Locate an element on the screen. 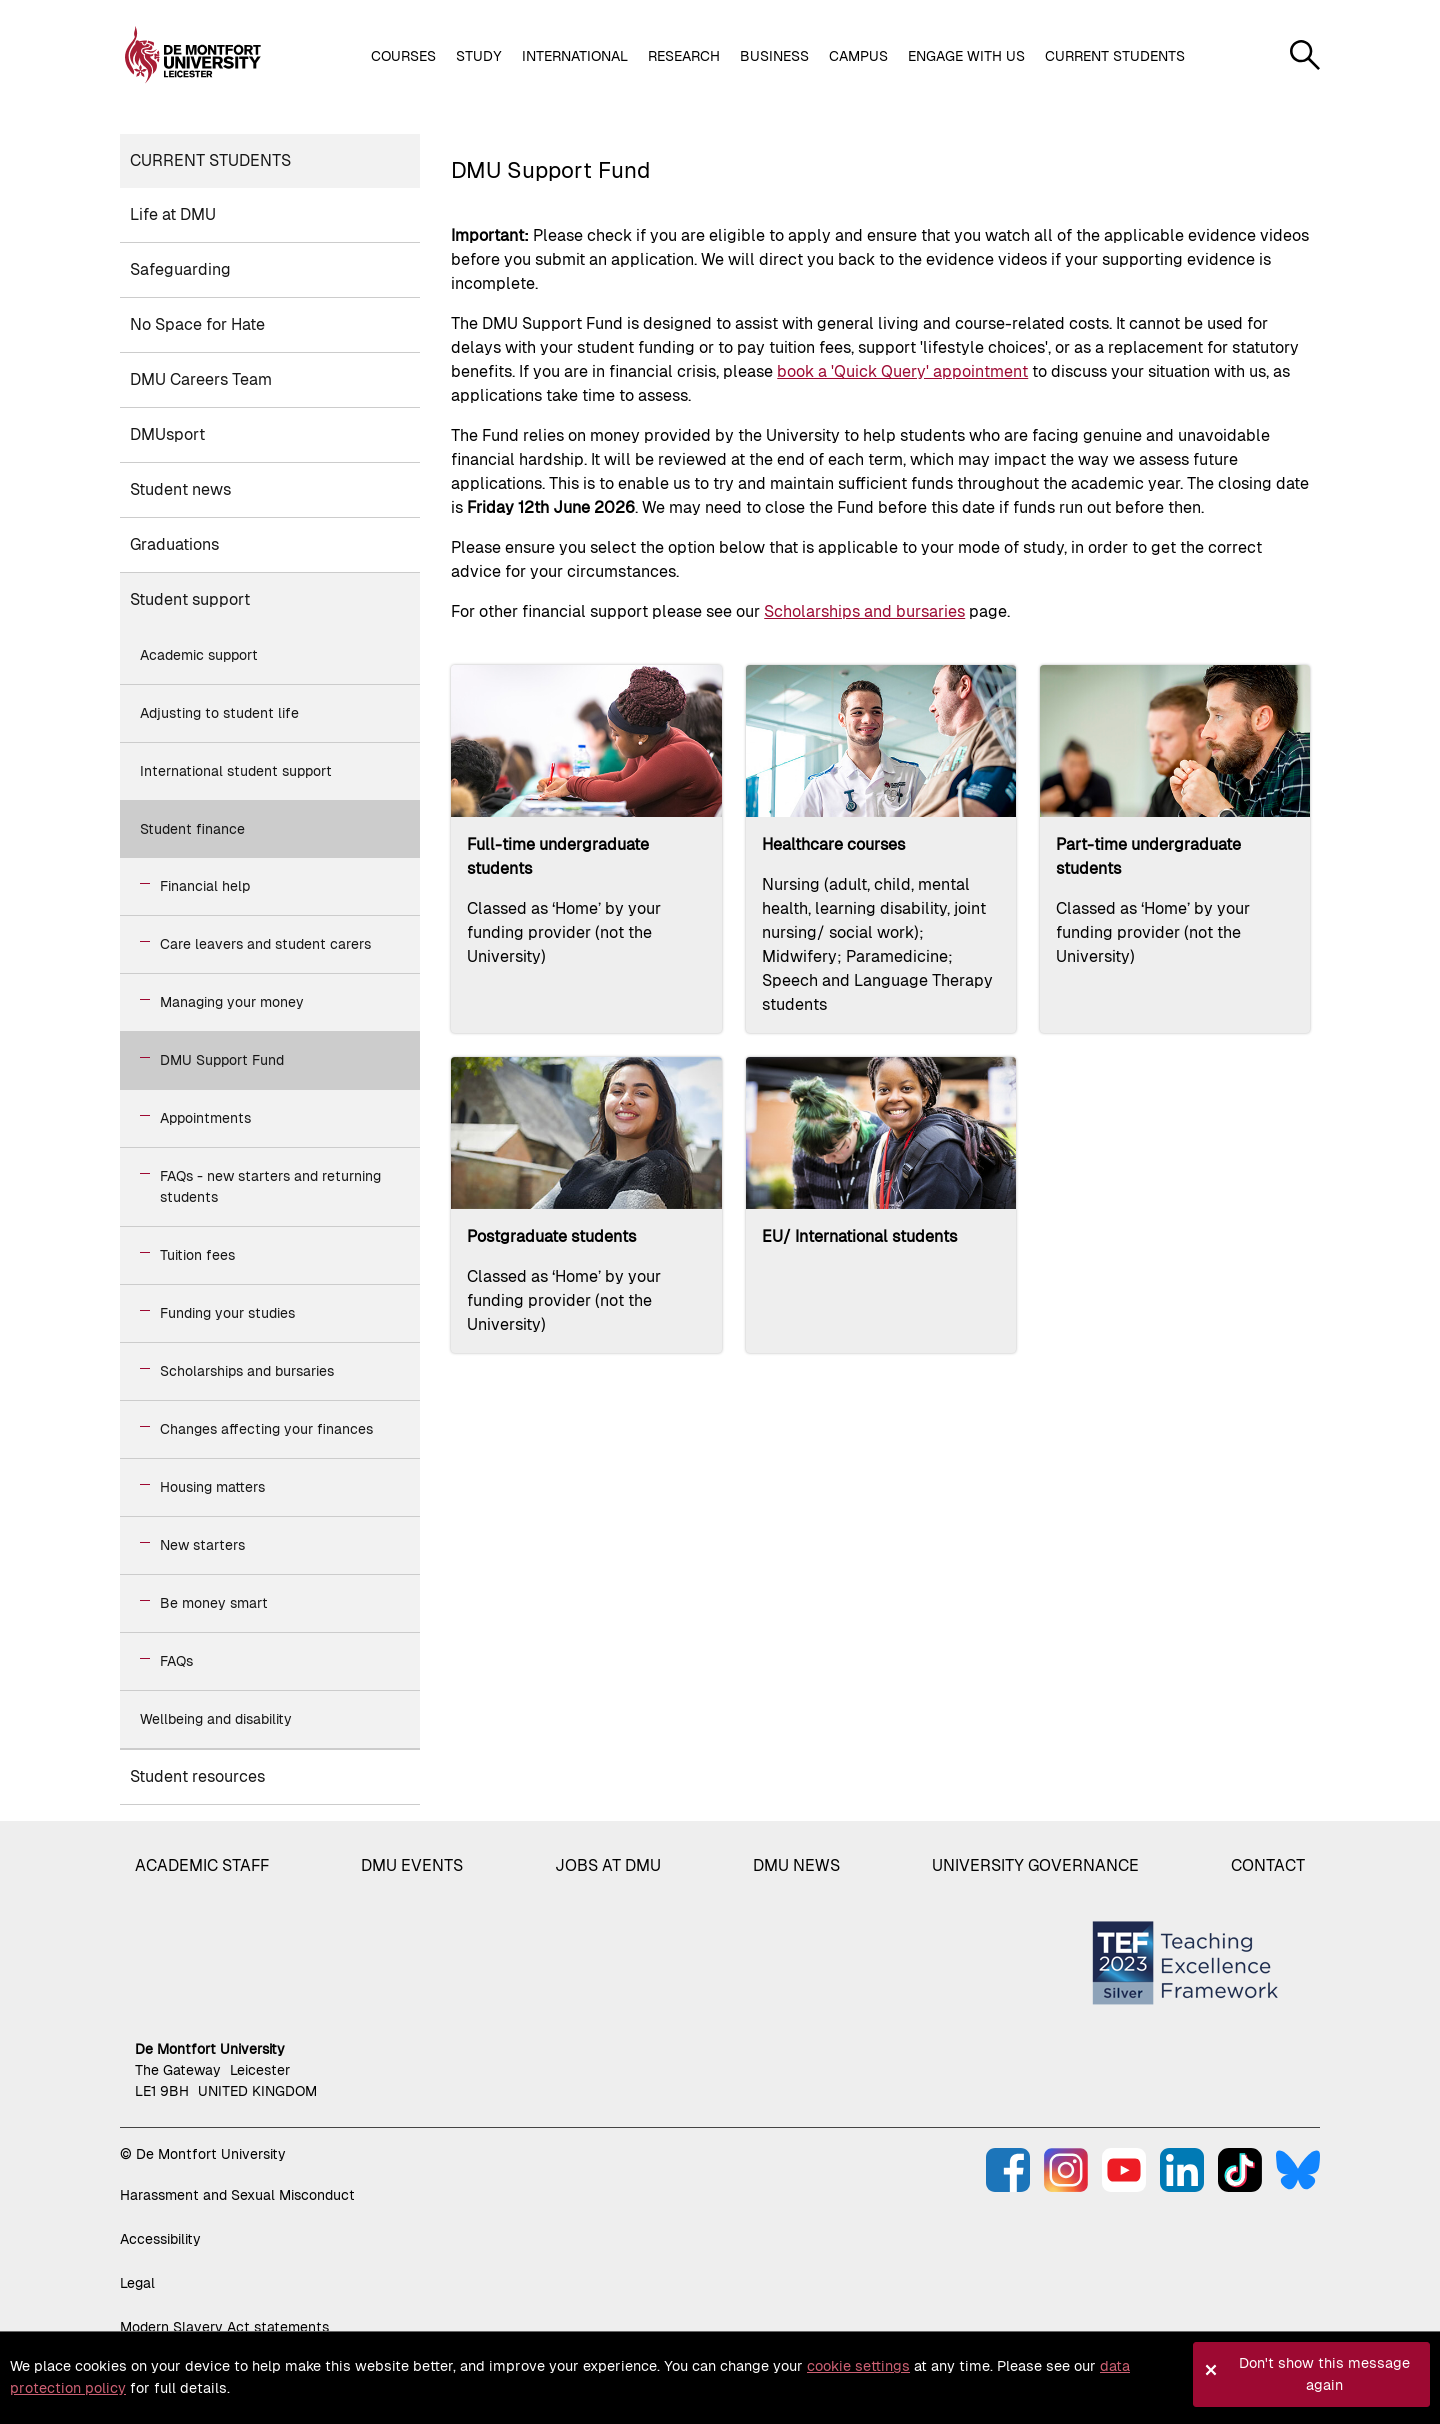 The image size is (1440, 2424). cookie settings is located at coordinates (858, 2366).